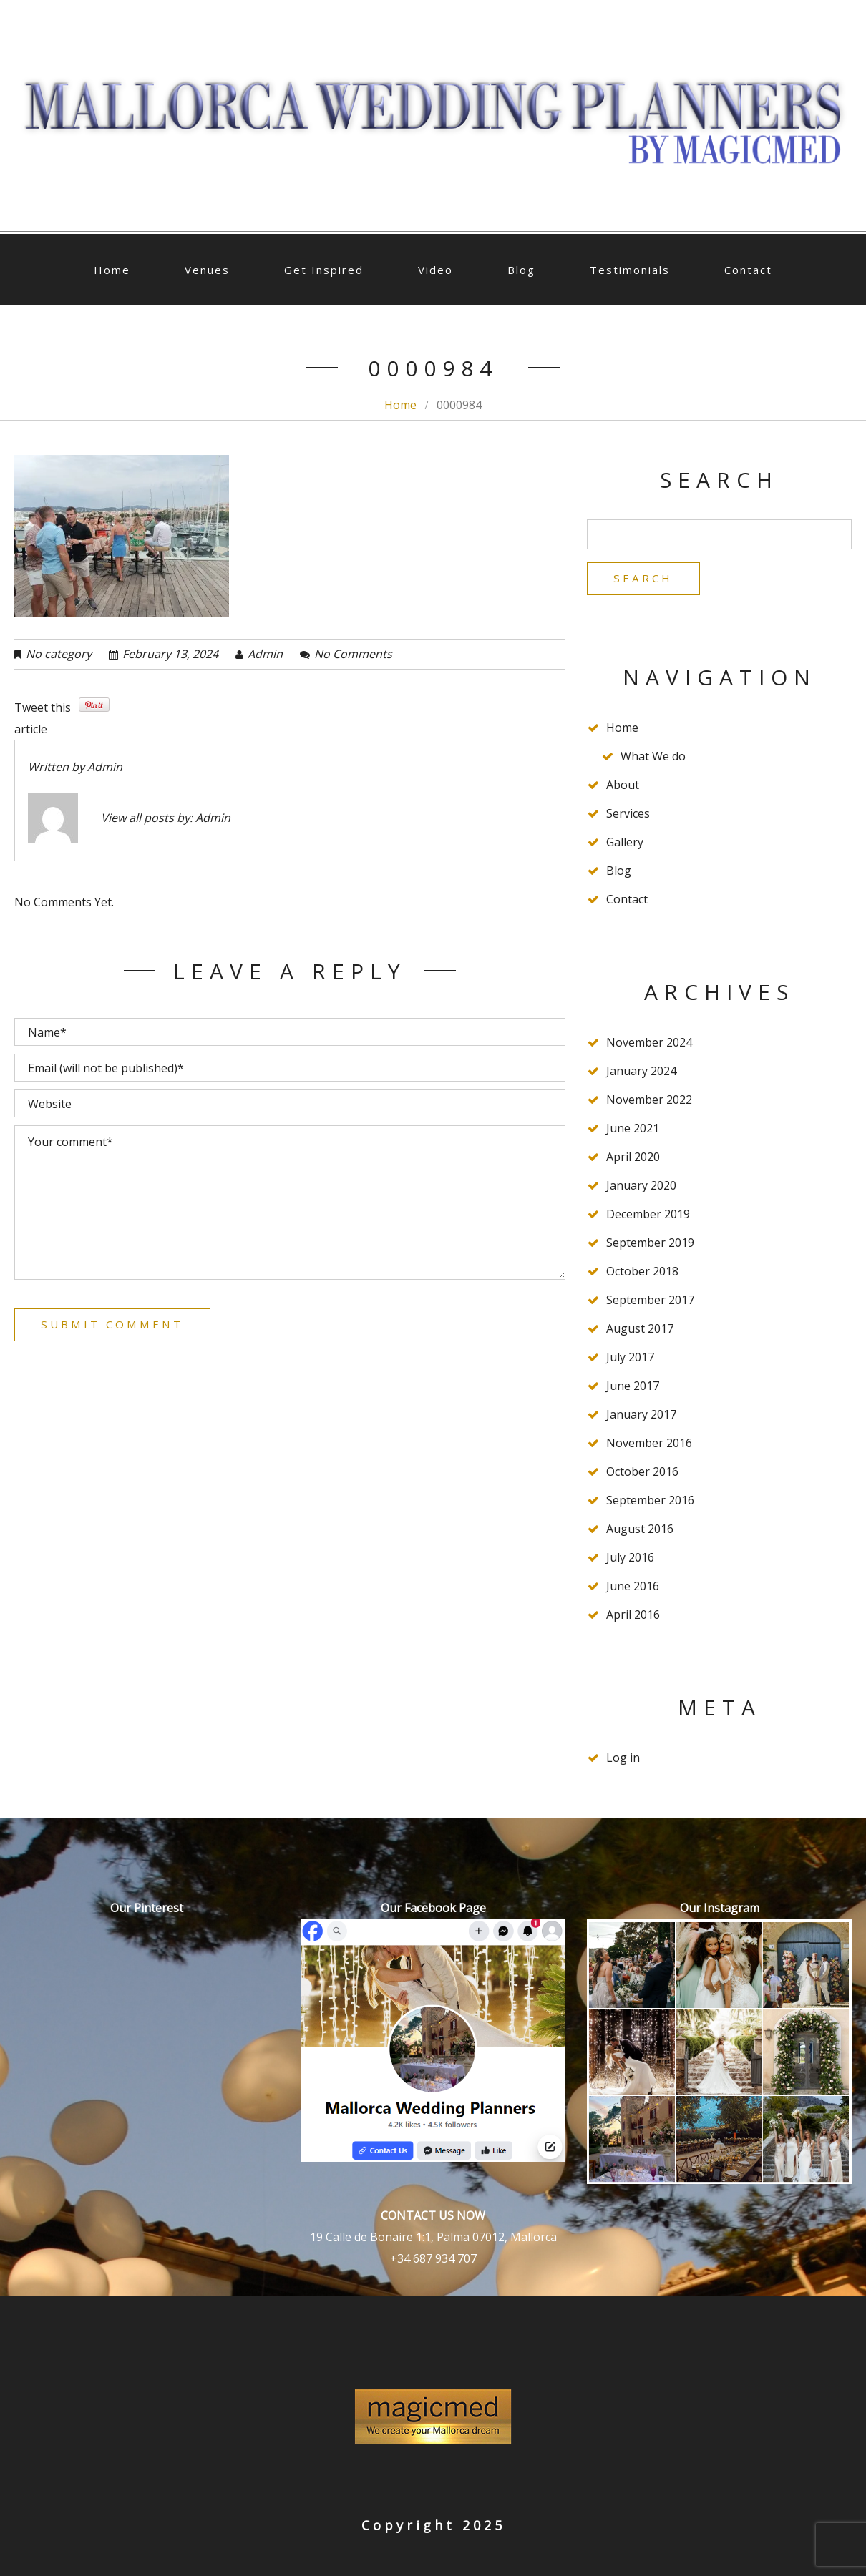 This screenshot has width=866, height=2576. What do you see at coordinates (632, 1588) in the screenshot?
I see `June 2016` at bounding box center [632, 1588].